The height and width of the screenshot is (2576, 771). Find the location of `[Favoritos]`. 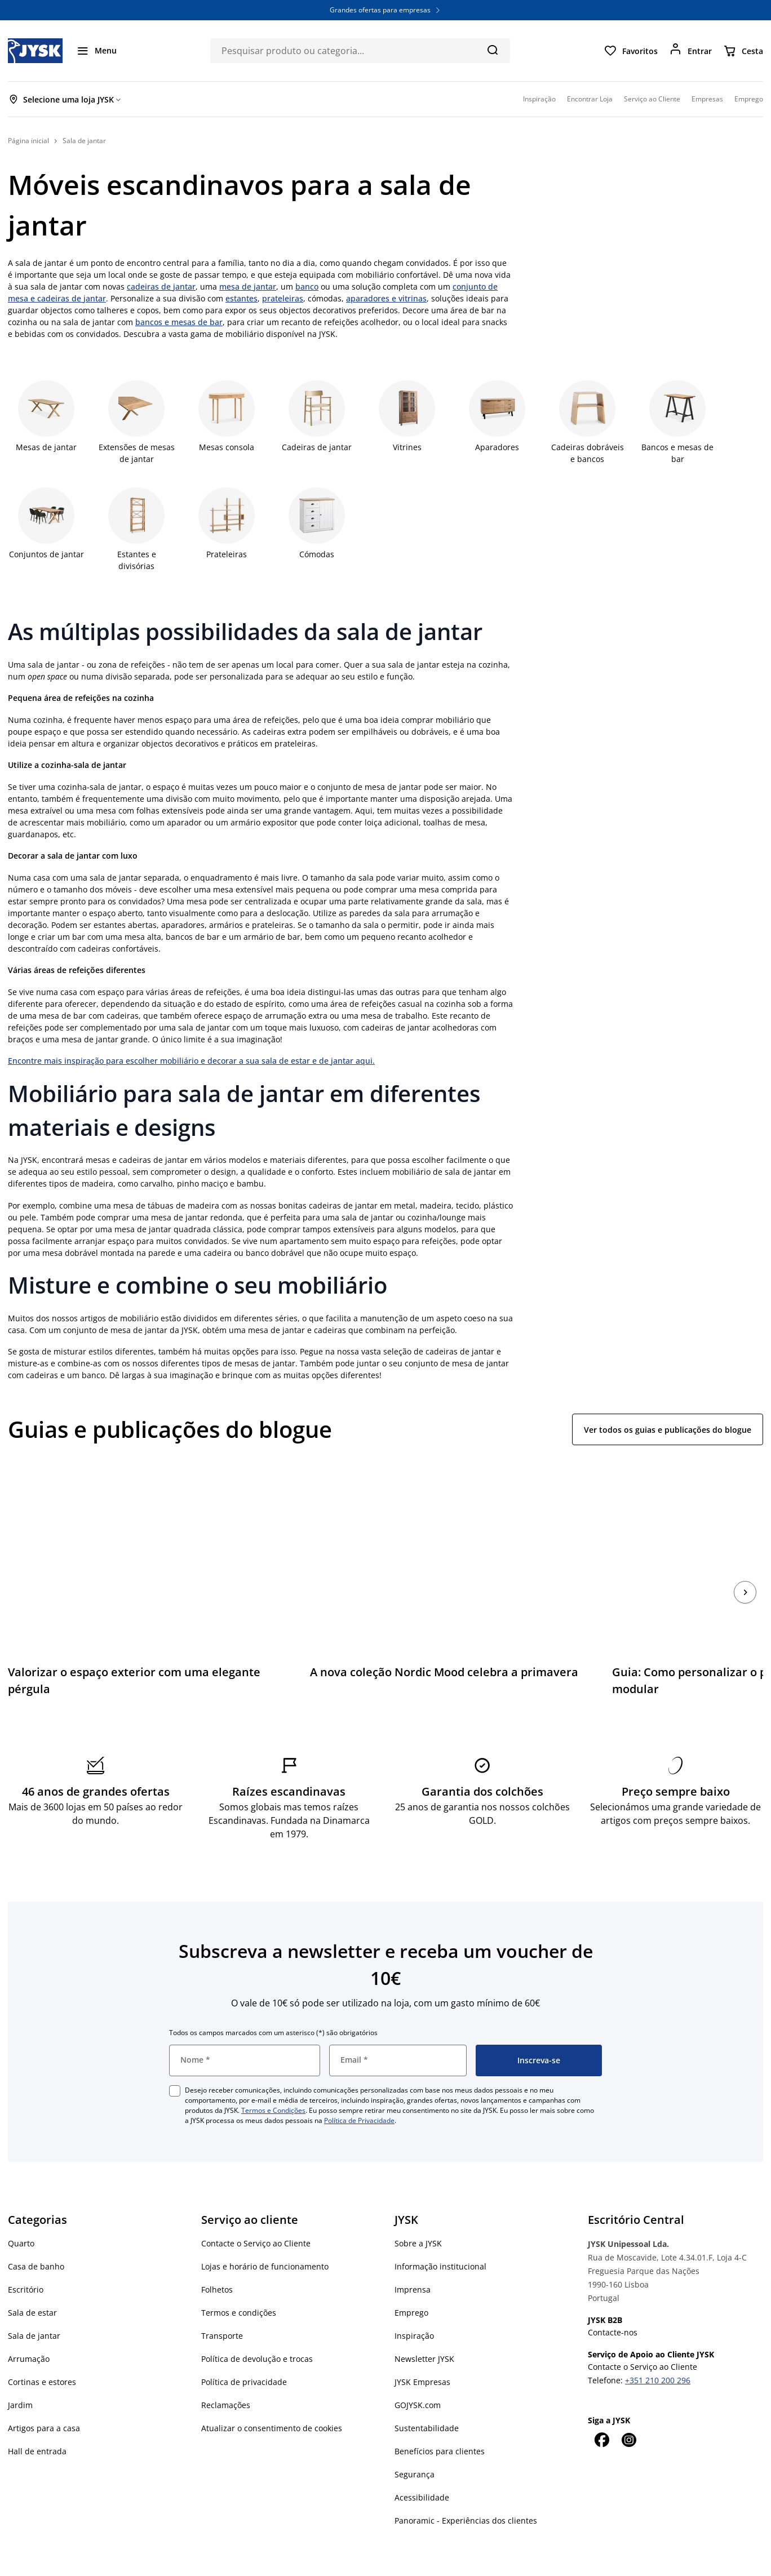

[Favoritos] is located at coordinates (631, 51).